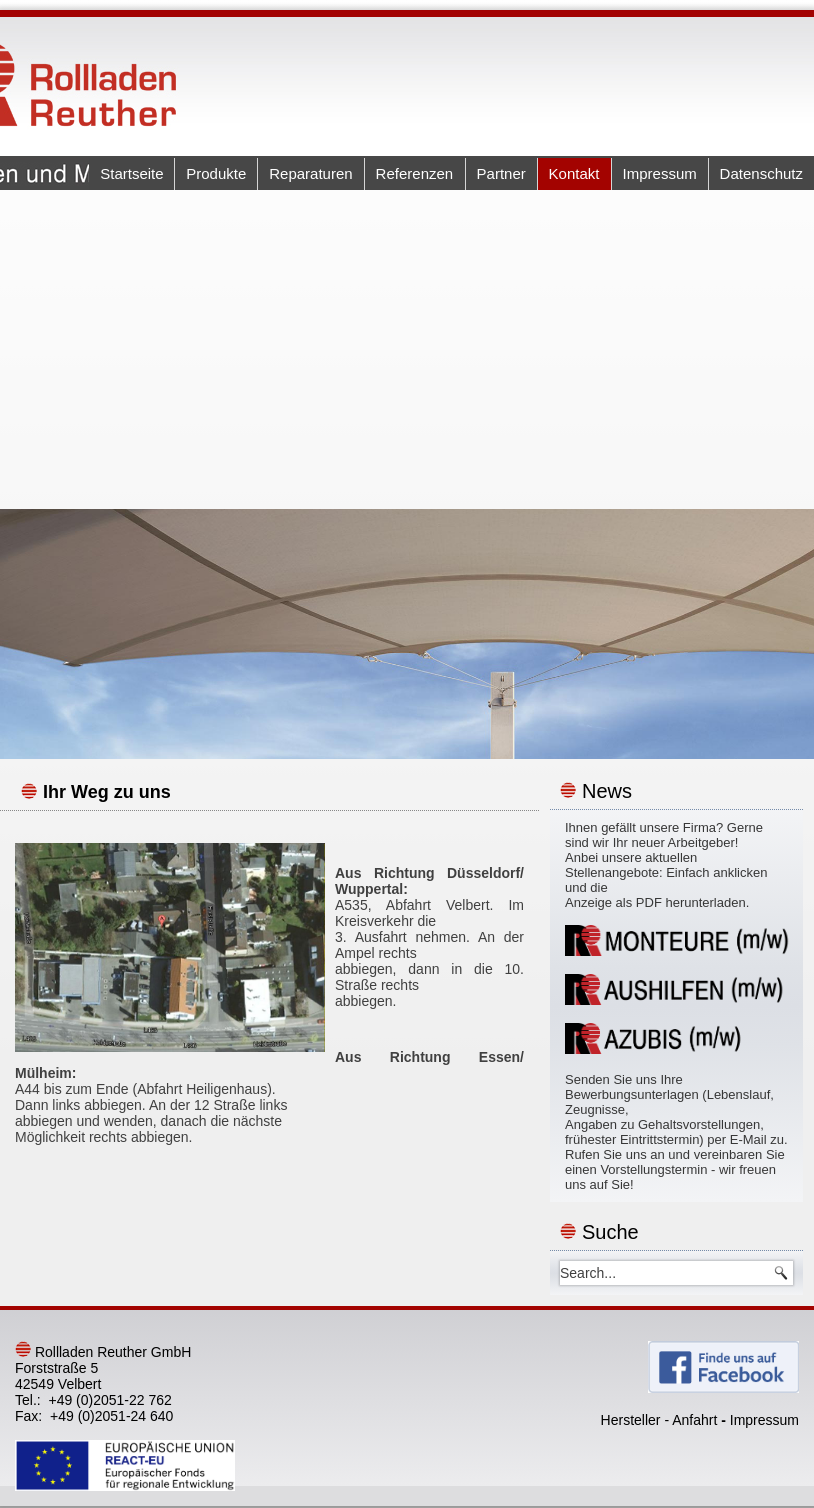  Describe the element at coordinates (694, 1420) in the screenshot. I see `Anfahrt` at that location.